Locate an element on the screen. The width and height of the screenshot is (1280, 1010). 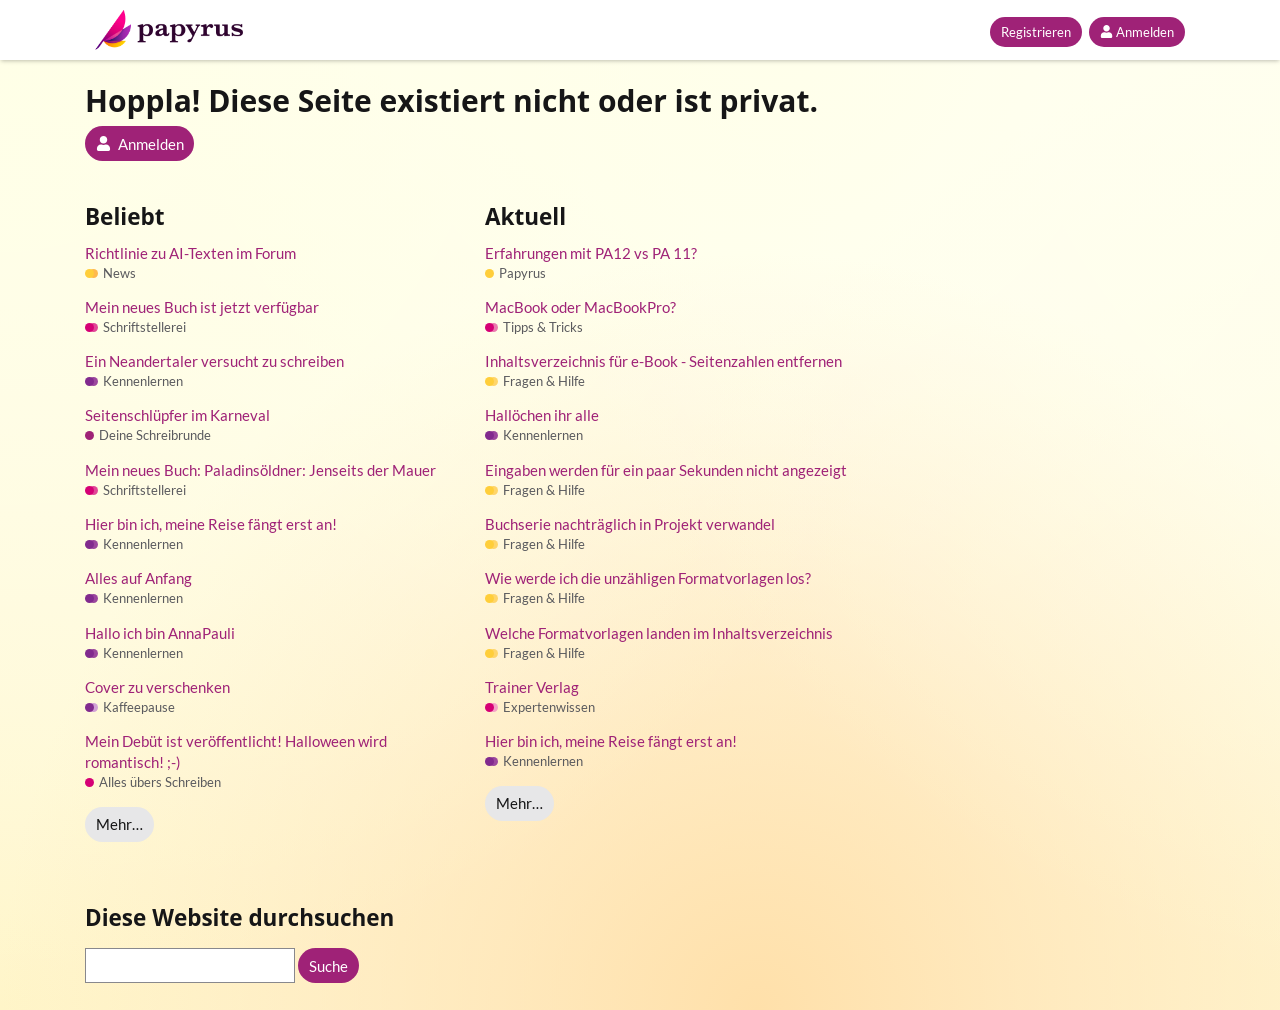
Richtlinie zu AI-Texten im Forum is located at coordinates (190, 253).